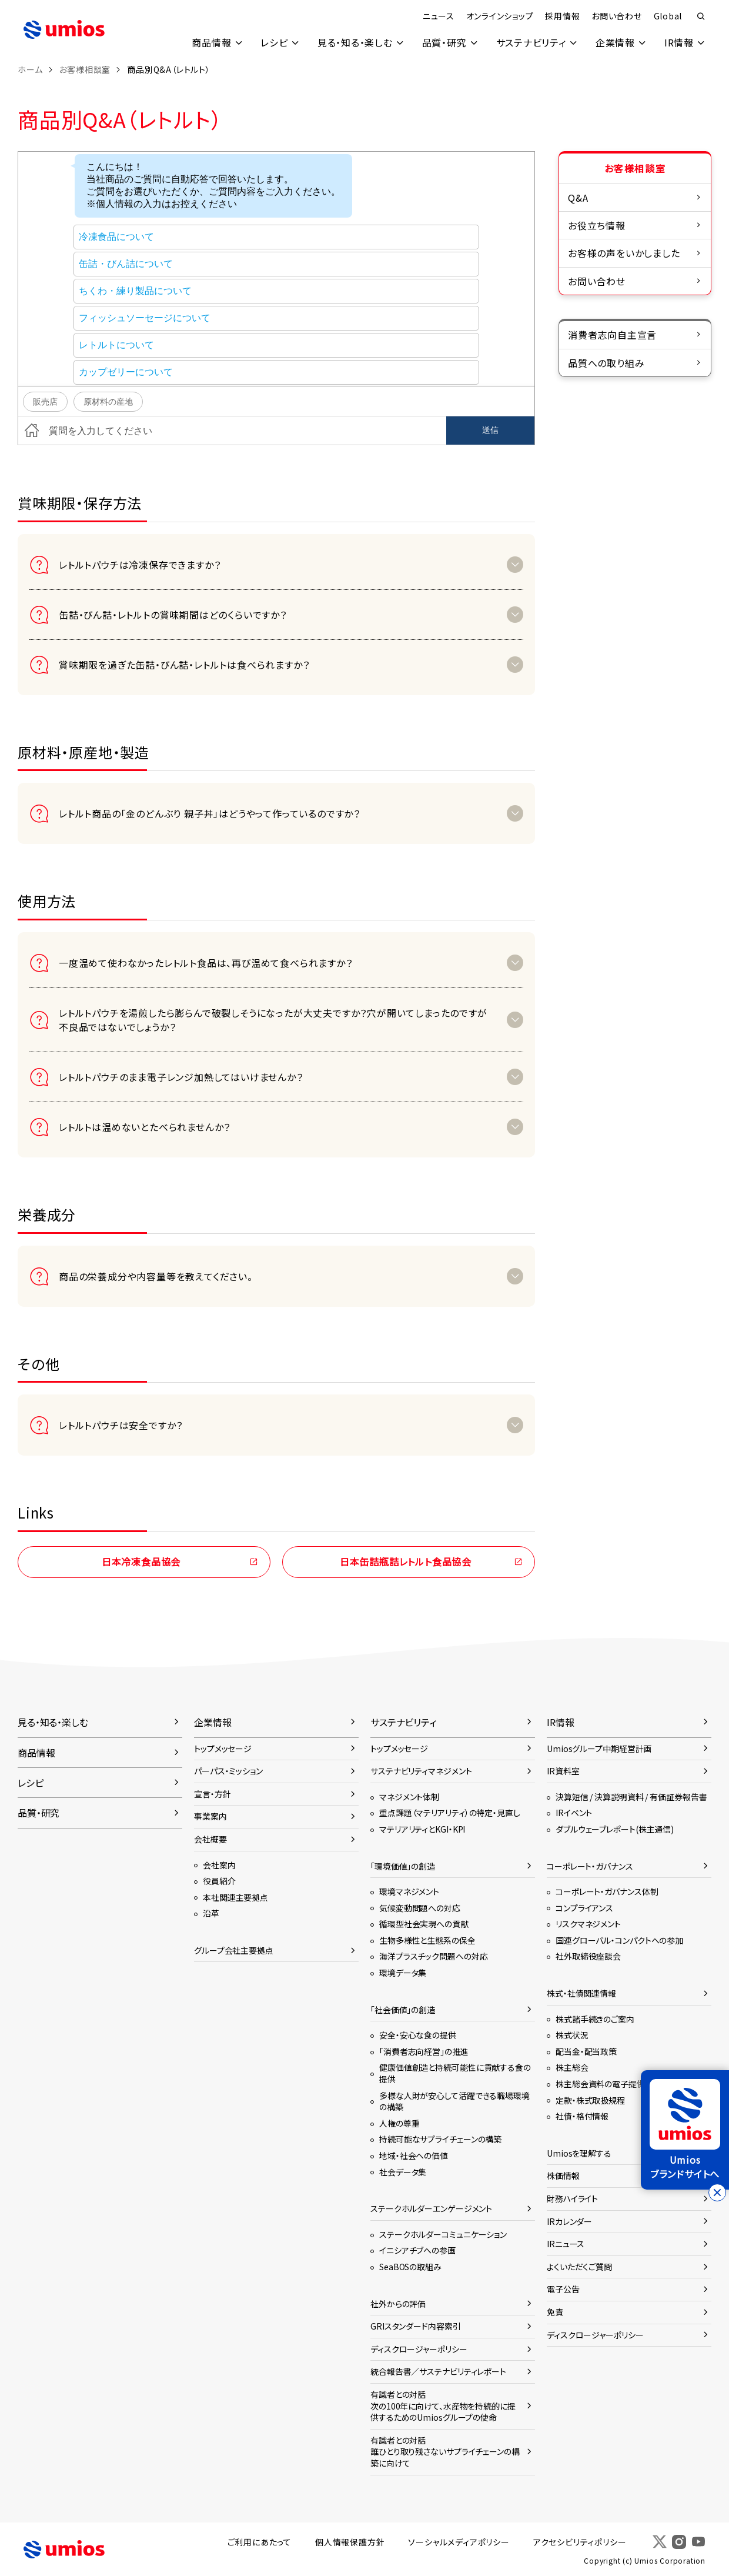 Image resolution: width=729 pixels, height=2576 pixels. What do you see at coordinates (417, 2250) in the screenshot?
I see `イニシアチブへの参画` at bounding box center [417, 2250].